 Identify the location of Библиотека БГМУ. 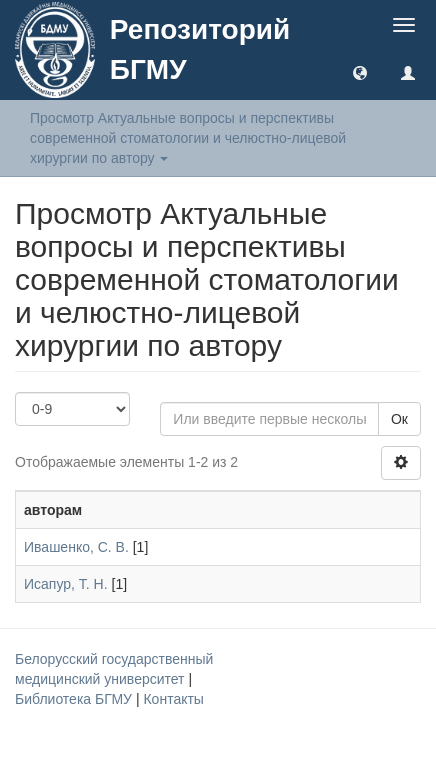
(75, 699).